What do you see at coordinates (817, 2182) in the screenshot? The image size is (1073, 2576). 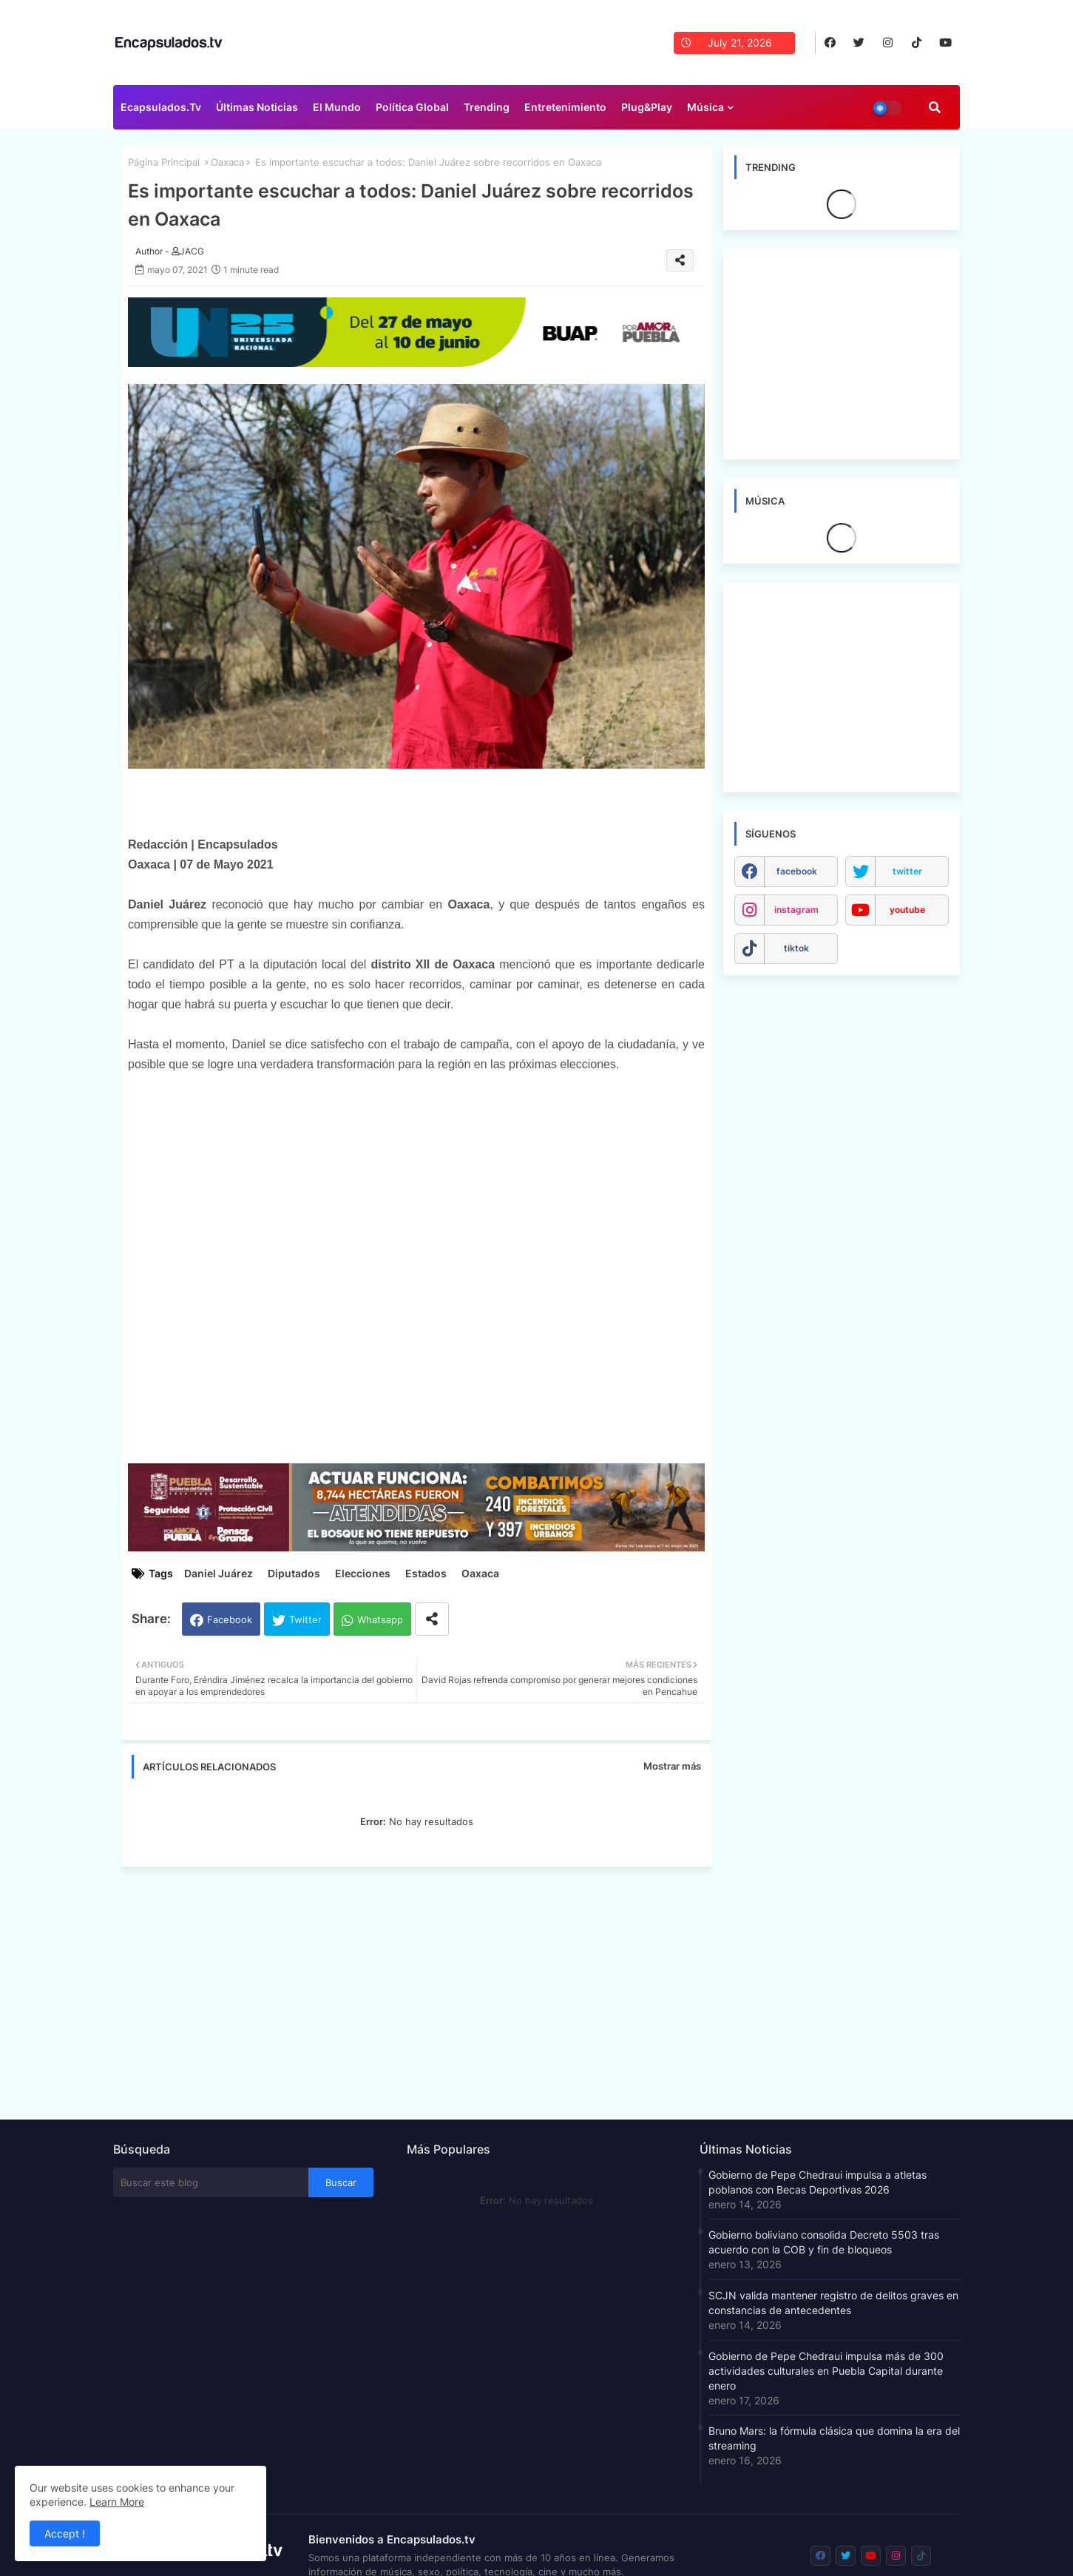 I see `Gobierno de Pepe Chedraui impulsa a atletas poblanos con Becas Deportivas 2026` at bounding box center [817, 2182].